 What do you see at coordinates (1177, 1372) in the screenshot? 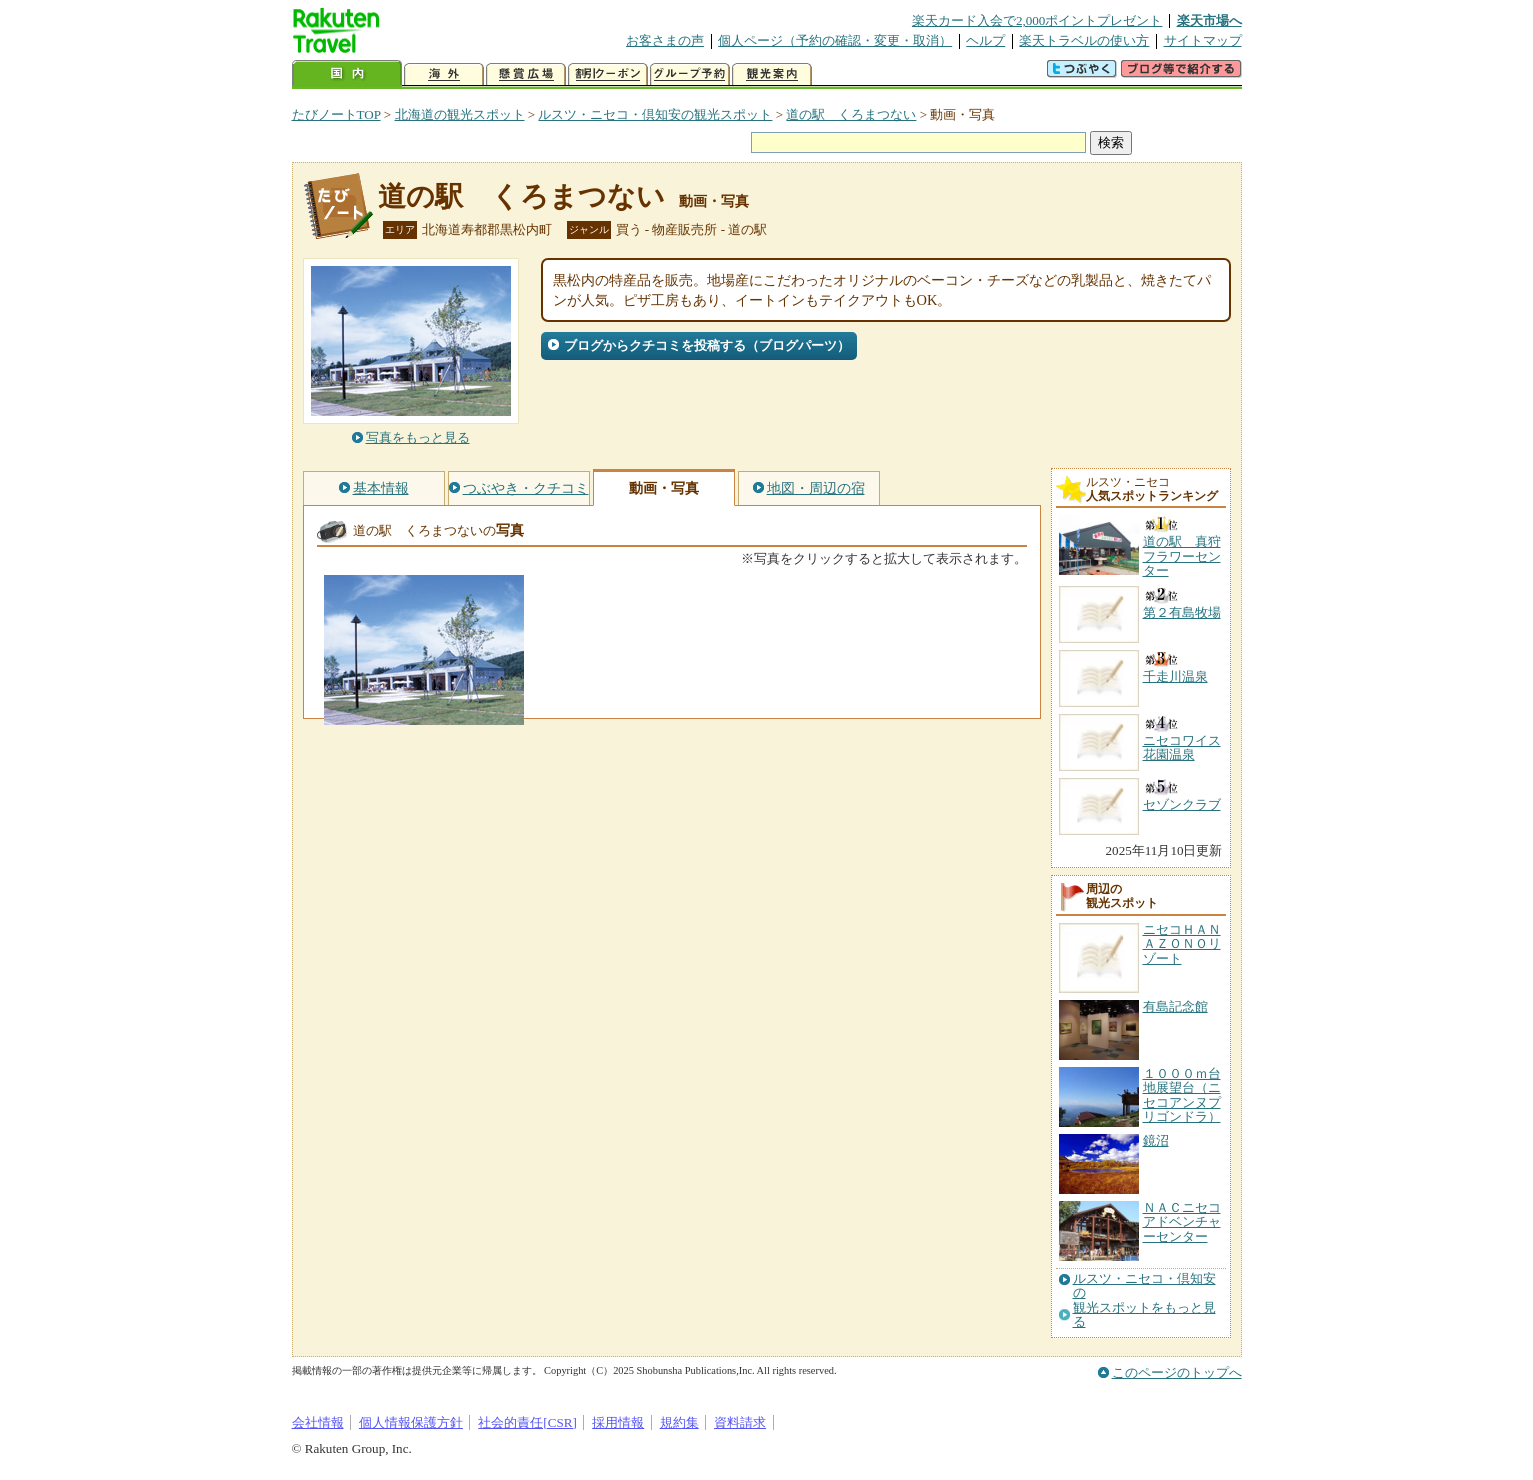
I see `このページのトップへ` at bounding box center [1177, 1372].